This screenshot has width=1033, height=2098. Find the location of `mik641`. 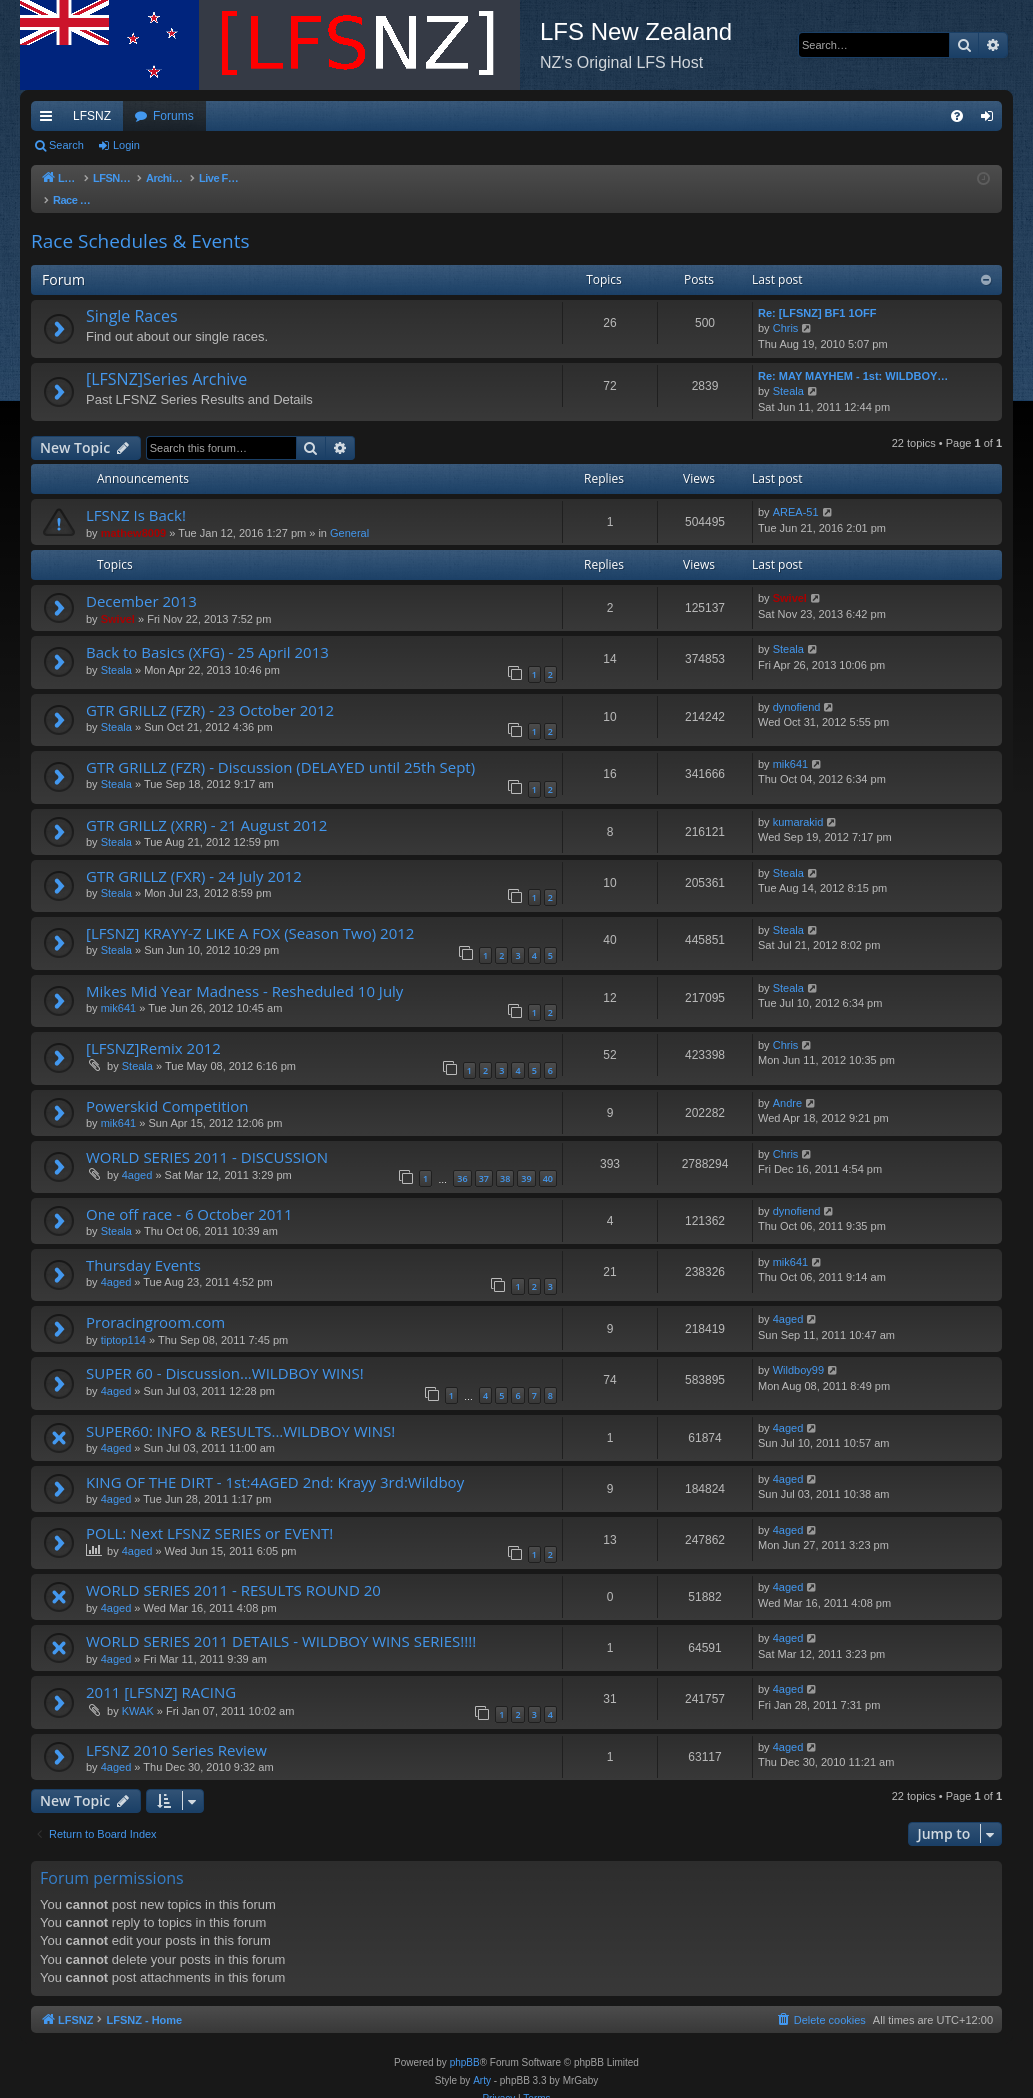

mik641 is located at coordinates (790, 744).